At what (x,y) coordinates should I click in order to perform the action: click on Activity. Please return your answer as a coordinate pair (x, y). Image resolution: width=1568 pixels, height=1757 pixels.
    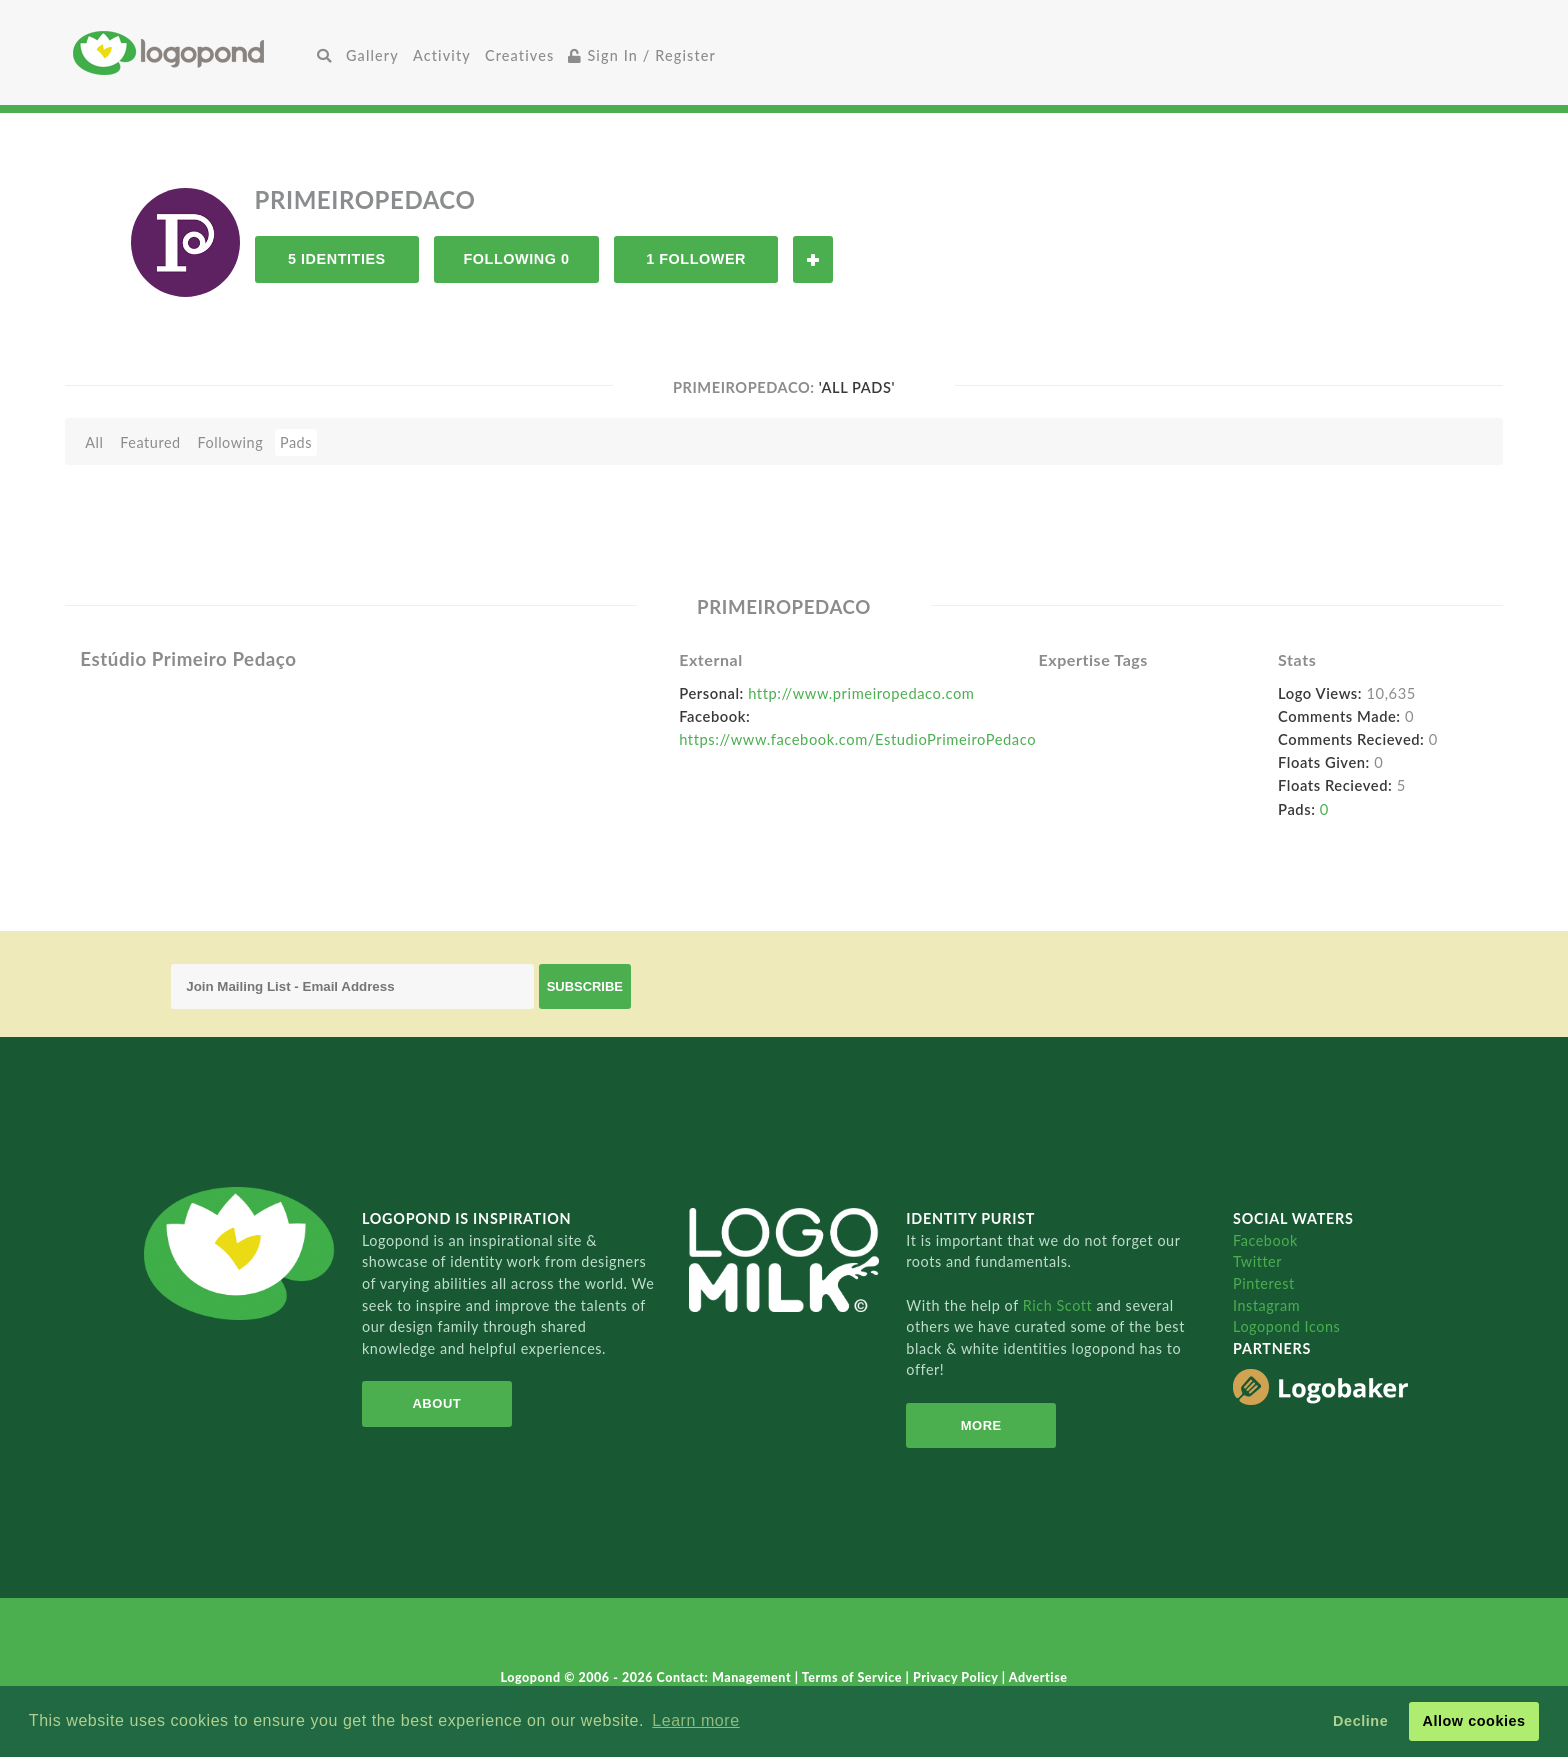
    Looking at the image, I should click on (442, 55).